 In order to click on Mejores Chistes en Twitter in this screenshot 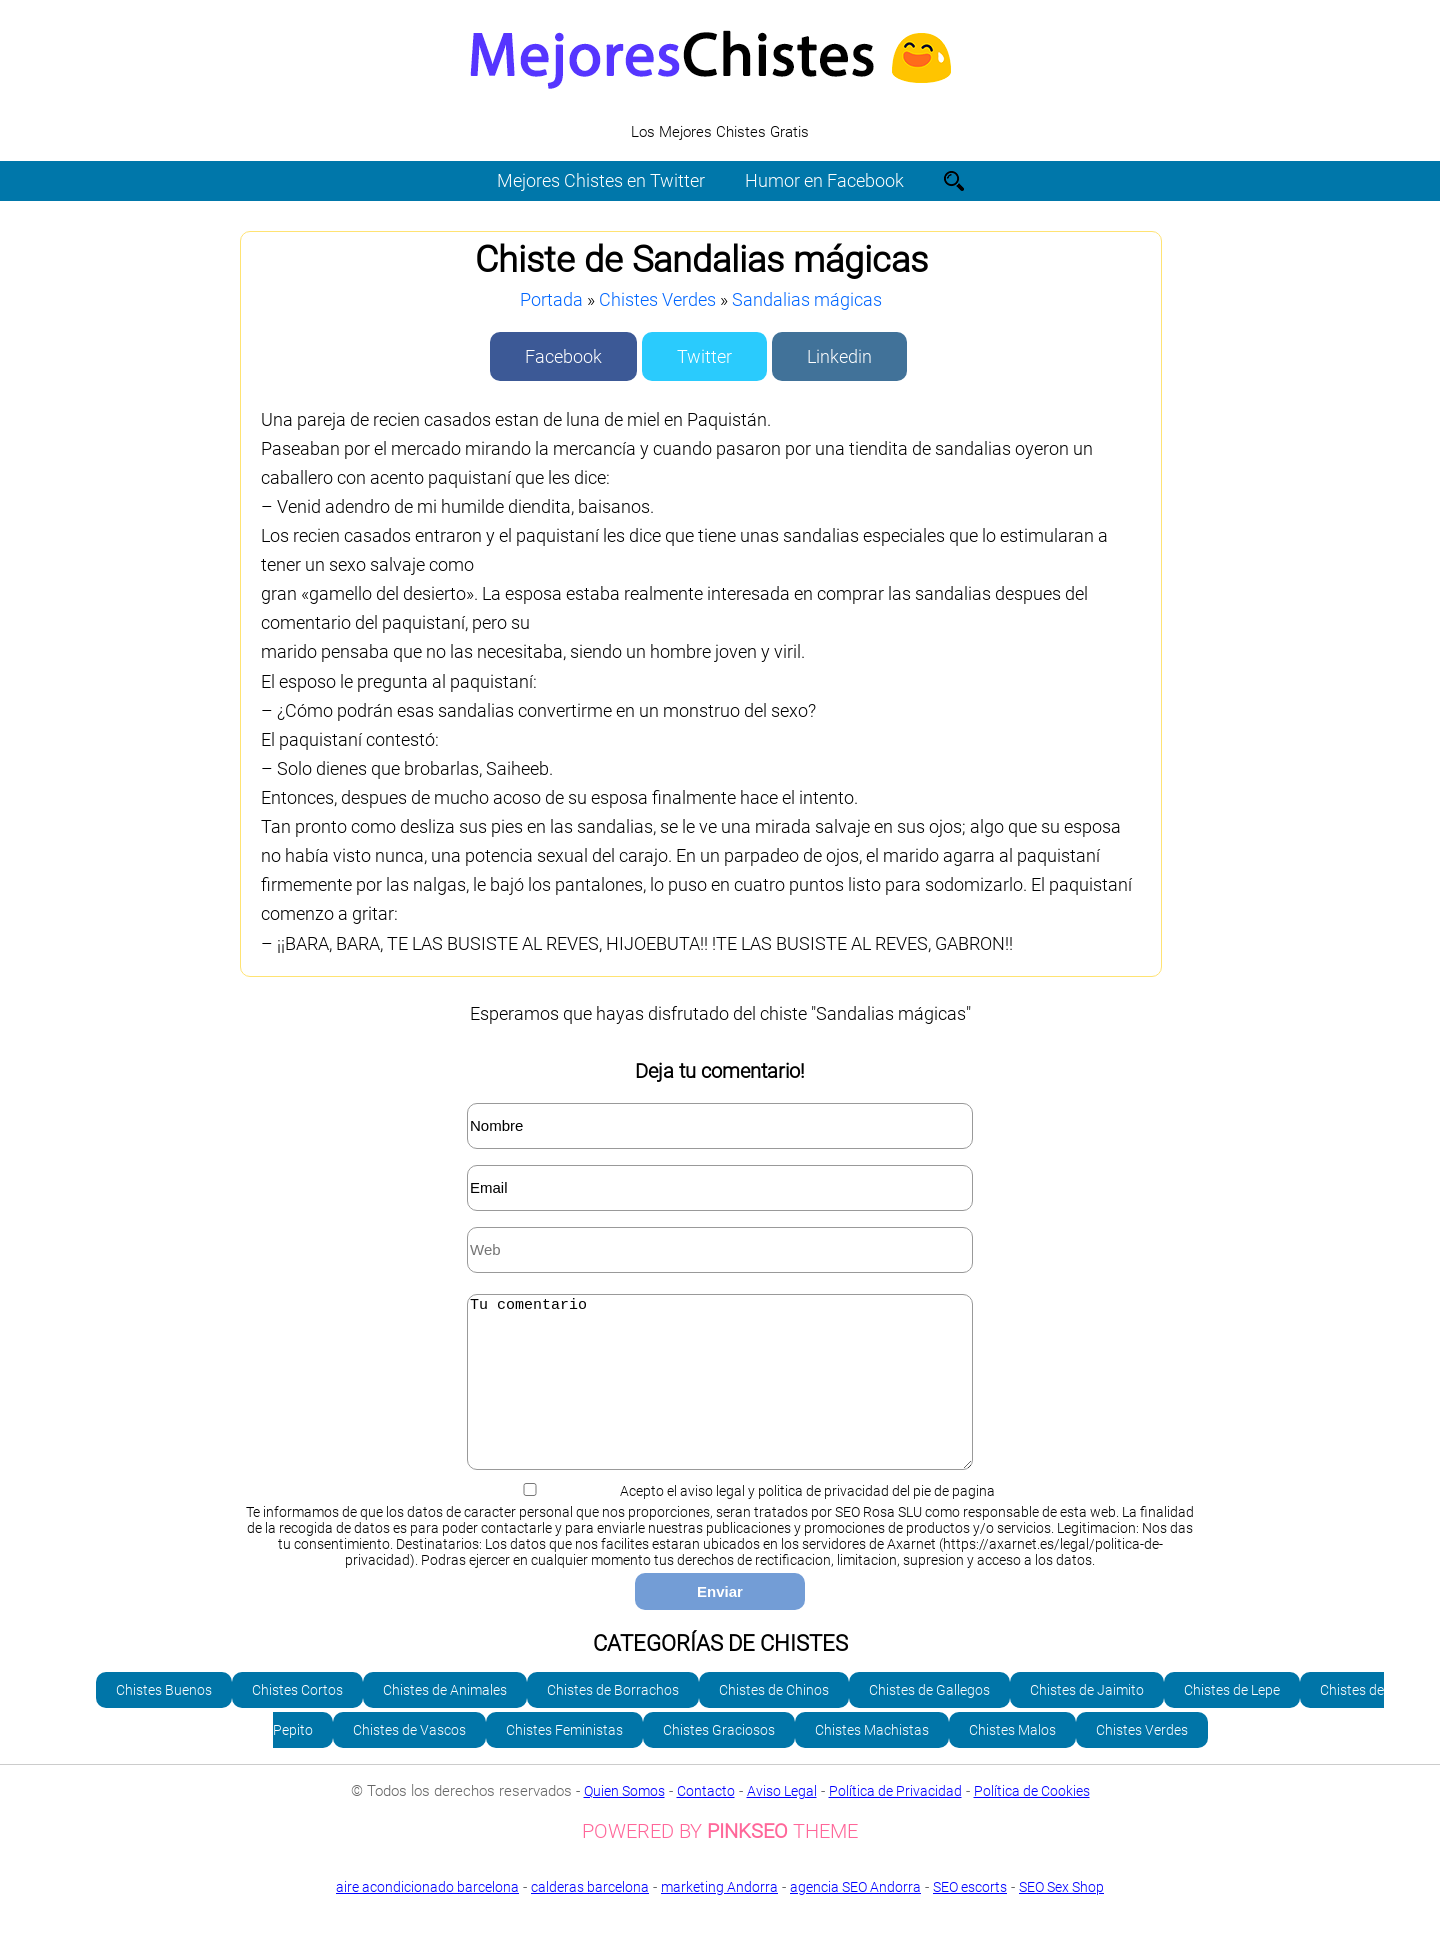, I will do `click(601, 180)`.